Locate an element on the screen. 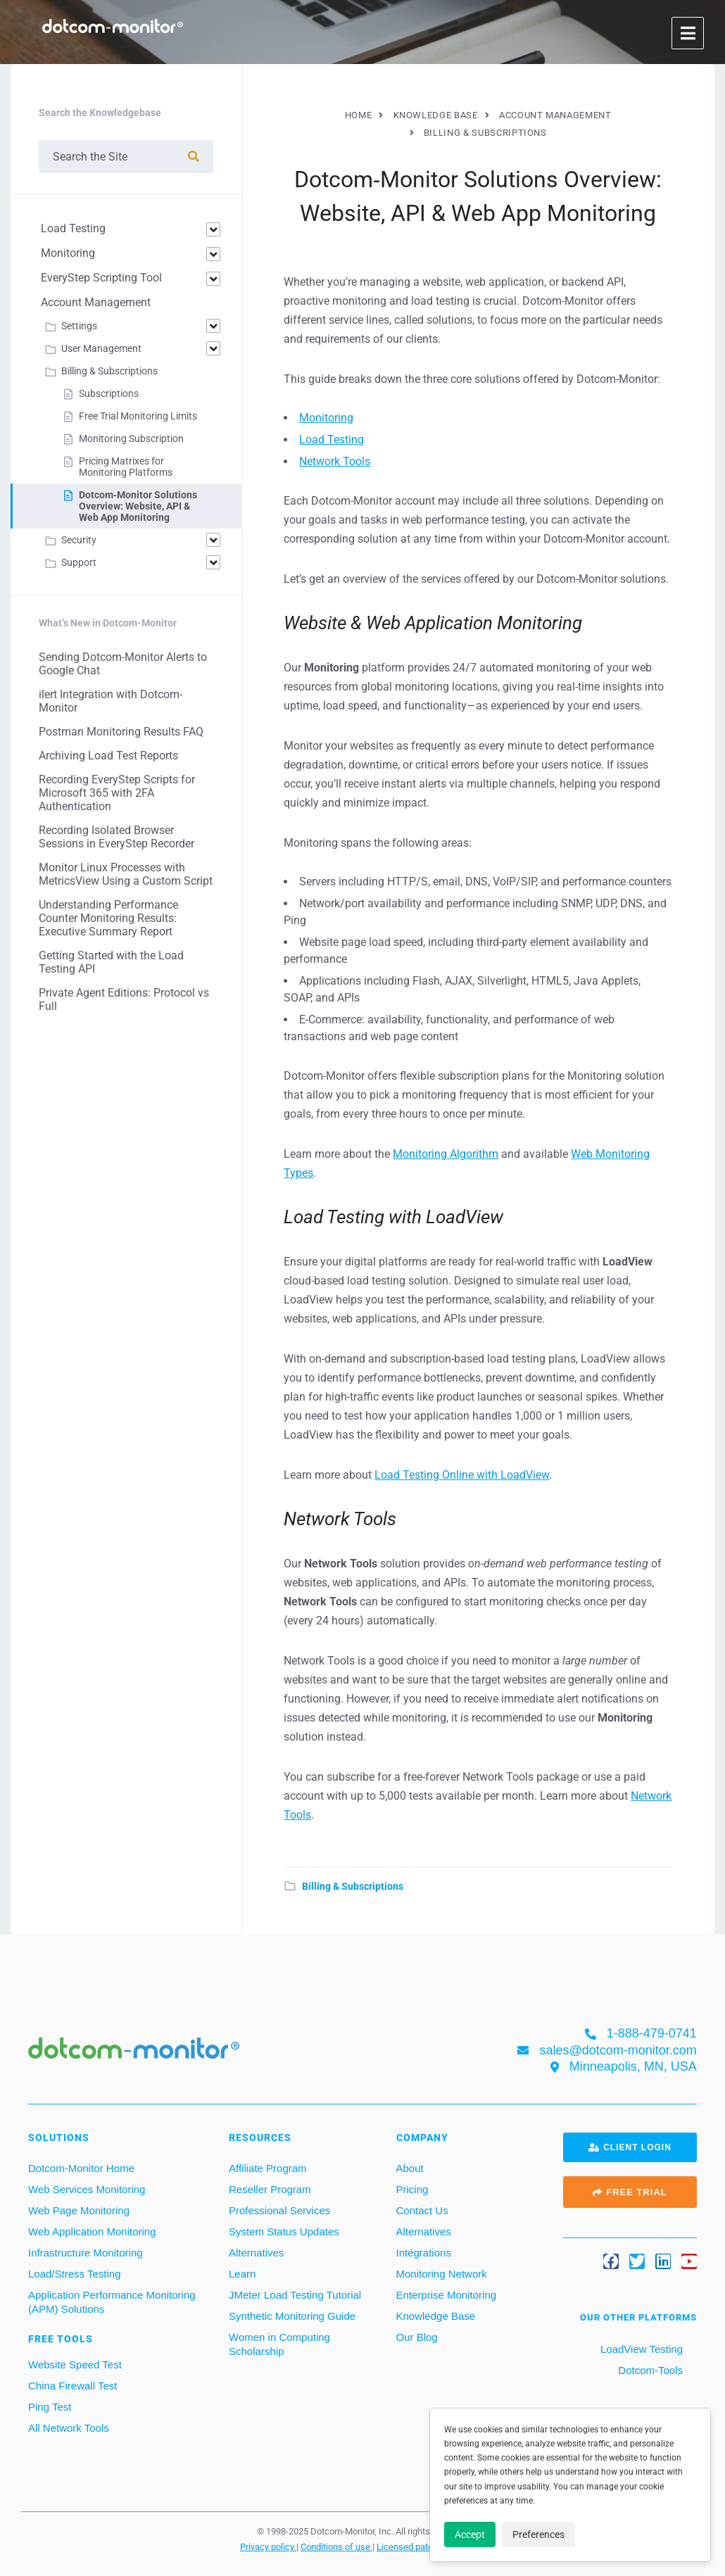  Reseller Program is located at coordinates (270, 2189).